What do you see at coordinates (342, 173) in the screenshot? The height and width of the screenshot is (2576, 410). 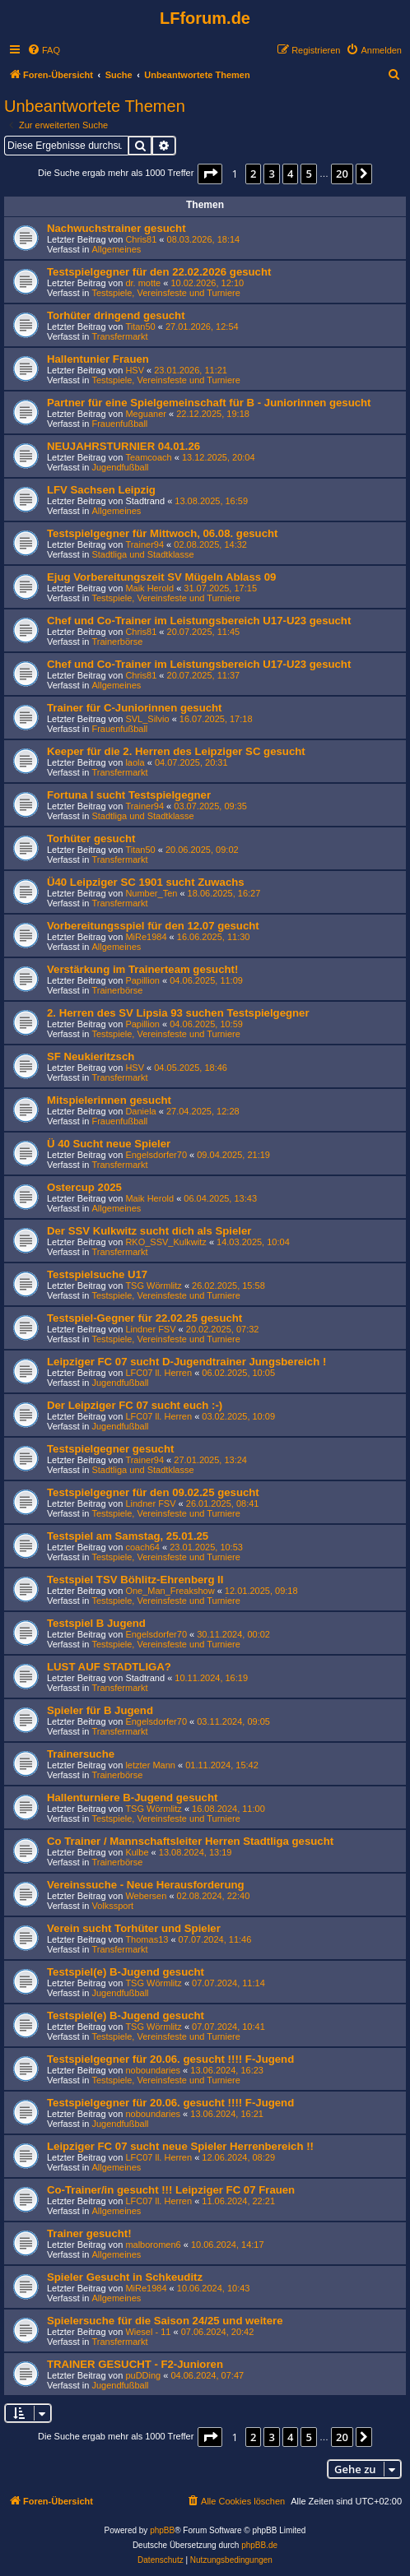 I see `20 [button]` at bounding box center [342, 173].